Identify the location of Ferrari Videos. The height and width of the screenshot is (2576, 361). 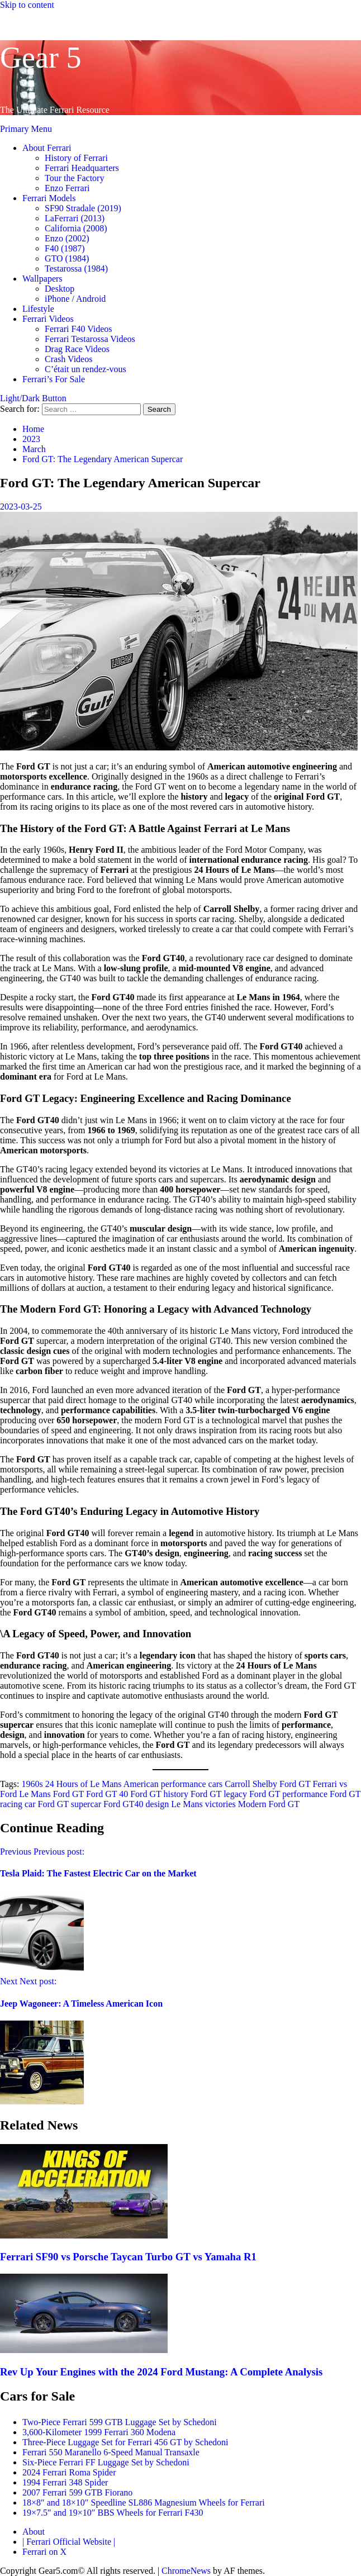
(48, 319).